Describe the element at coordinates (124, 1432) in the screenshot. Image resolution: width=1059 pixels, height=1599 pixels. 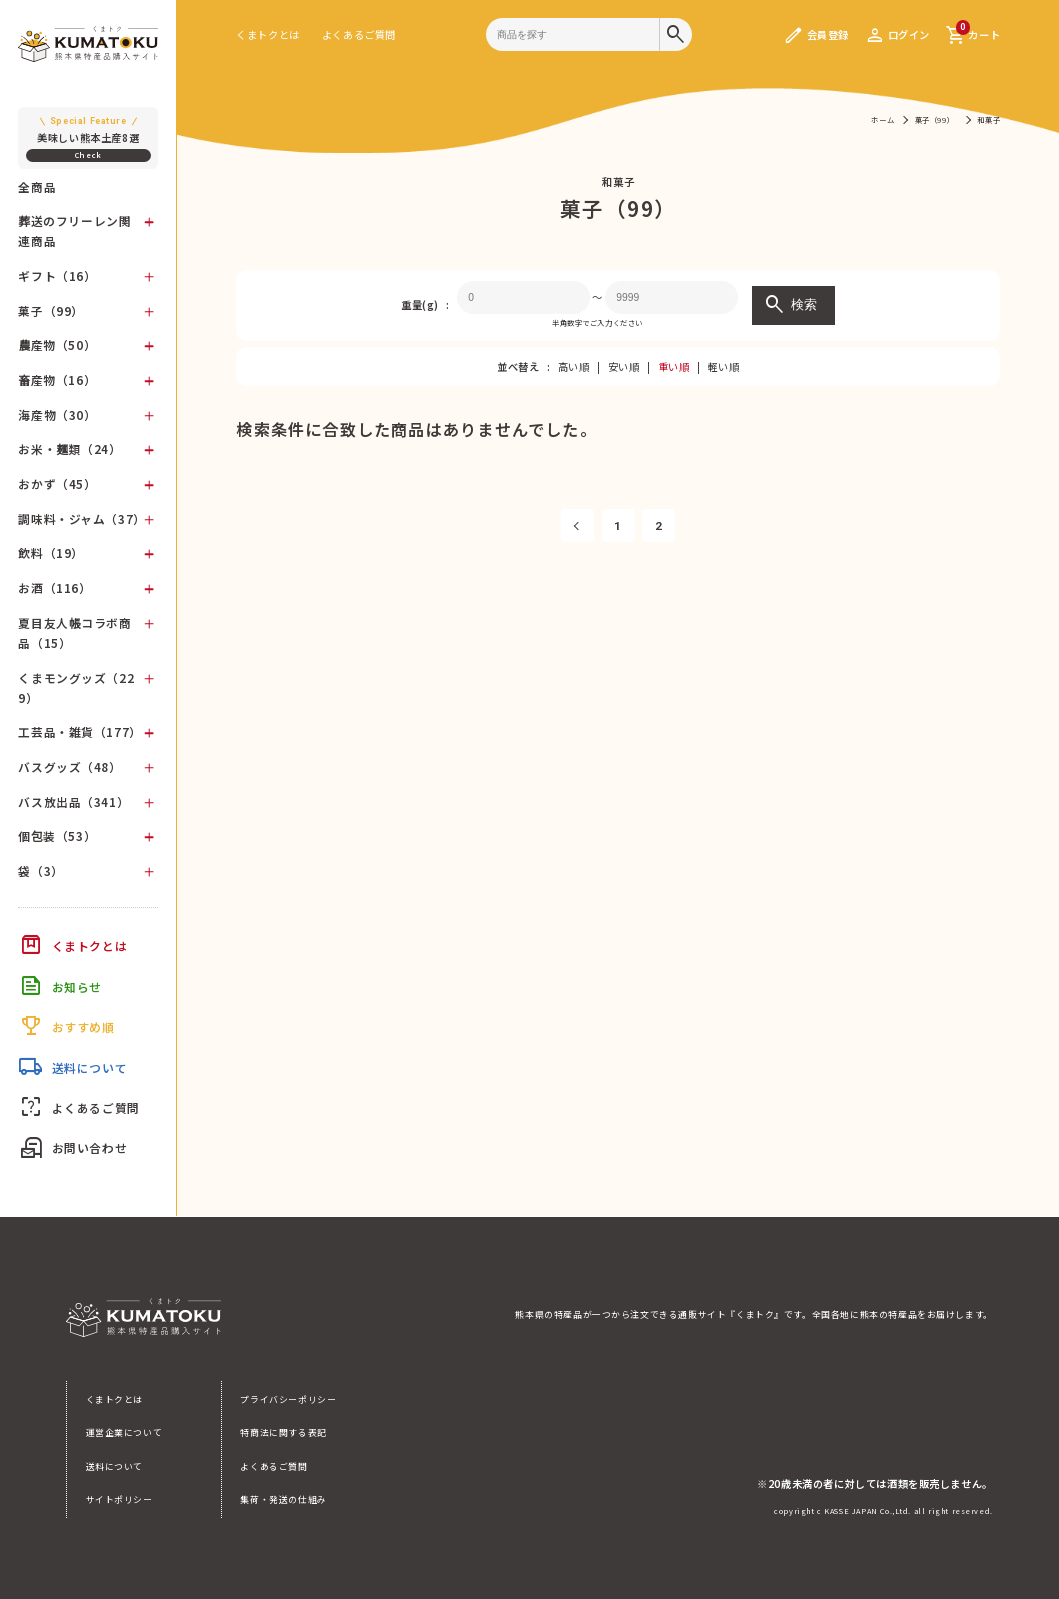
I see `運営企業について` at that location.